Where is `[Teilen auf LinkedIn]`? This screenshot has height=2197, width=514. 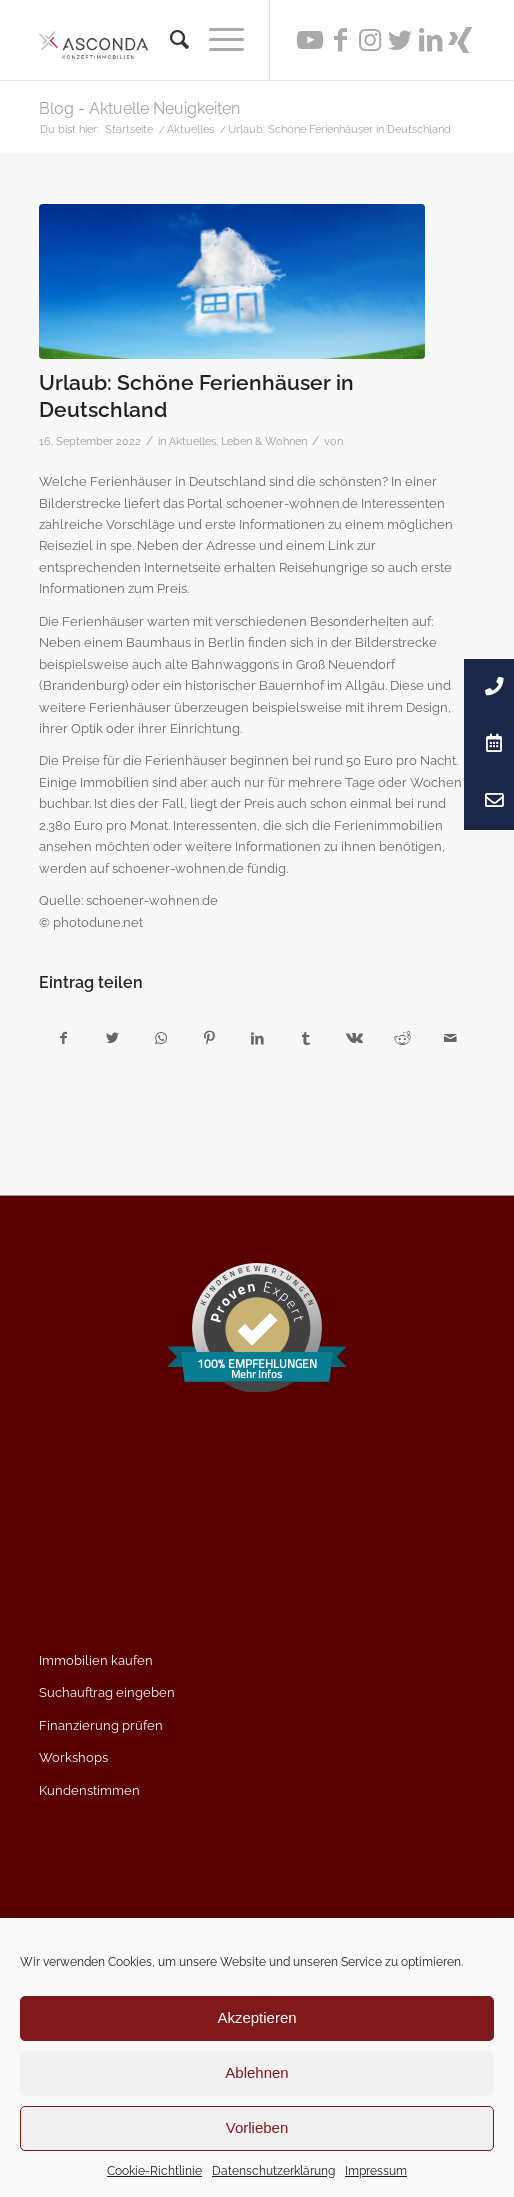 [Teilen auf LinkedIn] is located at coordinates (257, 1038).